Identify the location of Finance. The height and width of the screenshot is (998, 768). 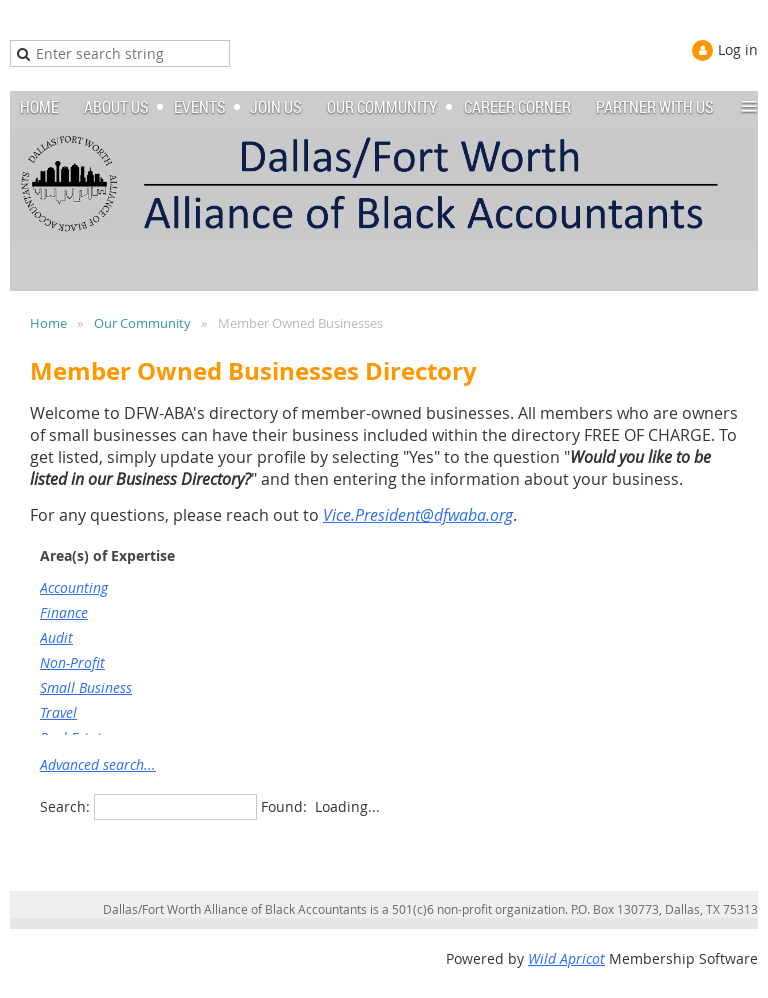
(64, 612).